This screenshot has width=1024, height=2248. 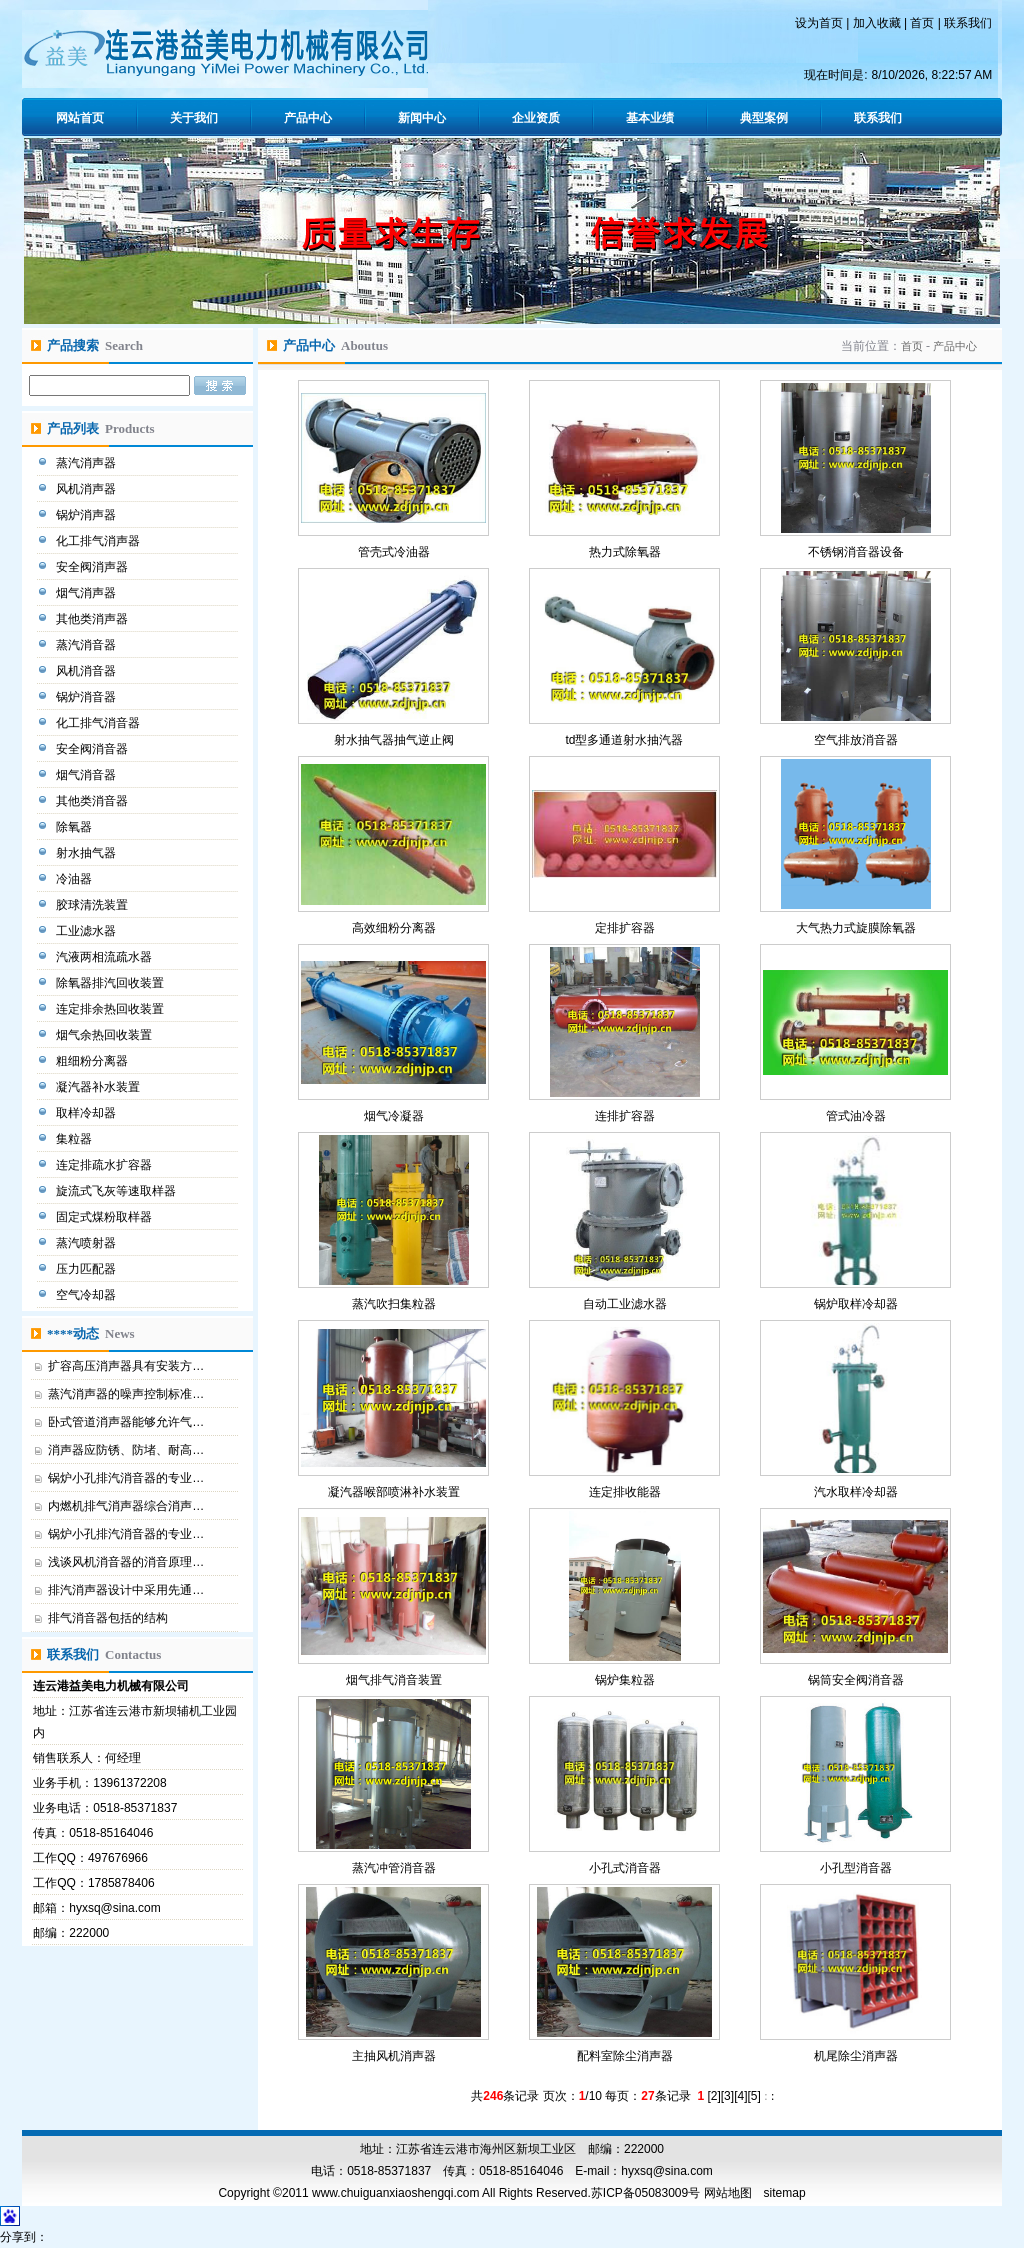 What do you see at coordinates (394, 552) in the screenshot?
I see `管壳式冷油器` at bounding box center [394, 552].